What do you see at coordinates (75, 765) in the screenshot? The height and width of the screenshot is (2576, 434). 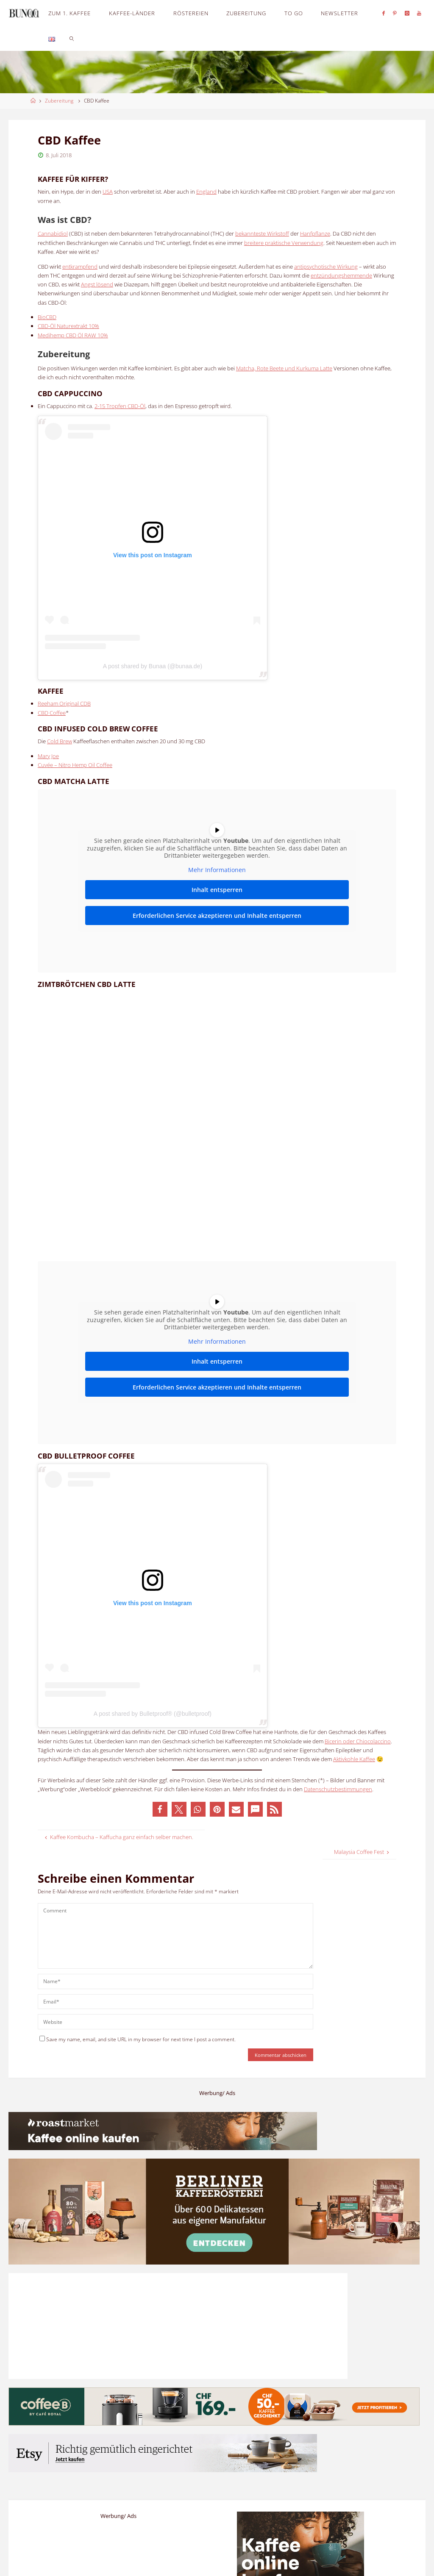 I see `Cuvée – Nitro Hemp Oil Coffee` at bounding box center [75, 765].